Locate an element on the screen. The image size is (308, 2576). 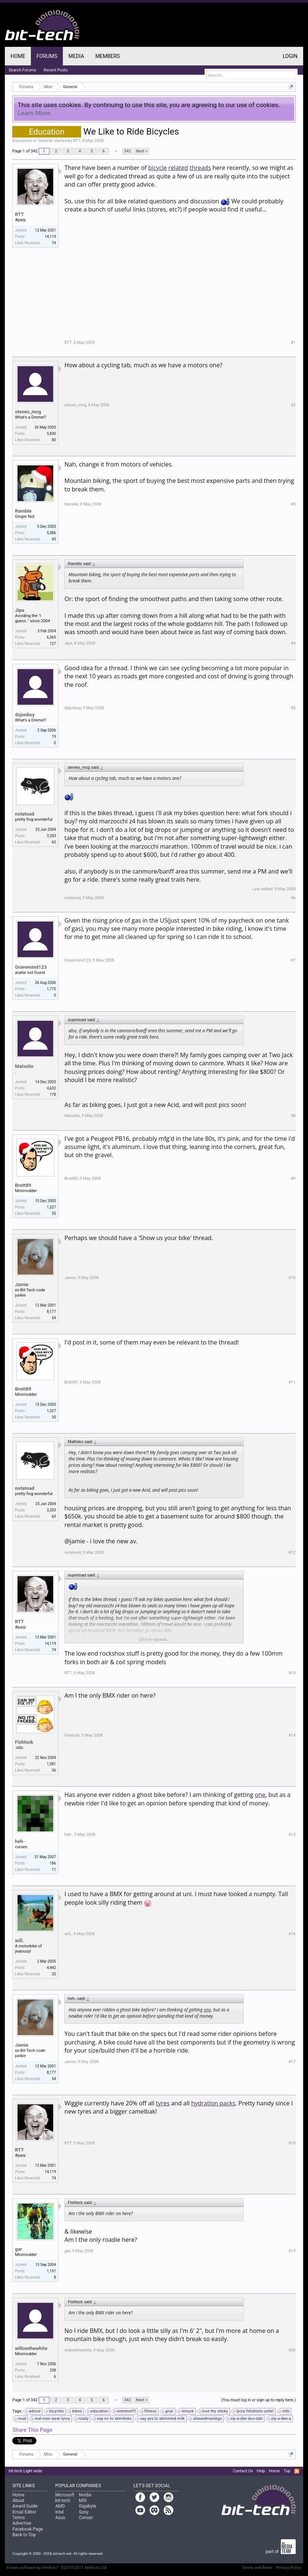
tyres is located at coordinates (163, 2103).